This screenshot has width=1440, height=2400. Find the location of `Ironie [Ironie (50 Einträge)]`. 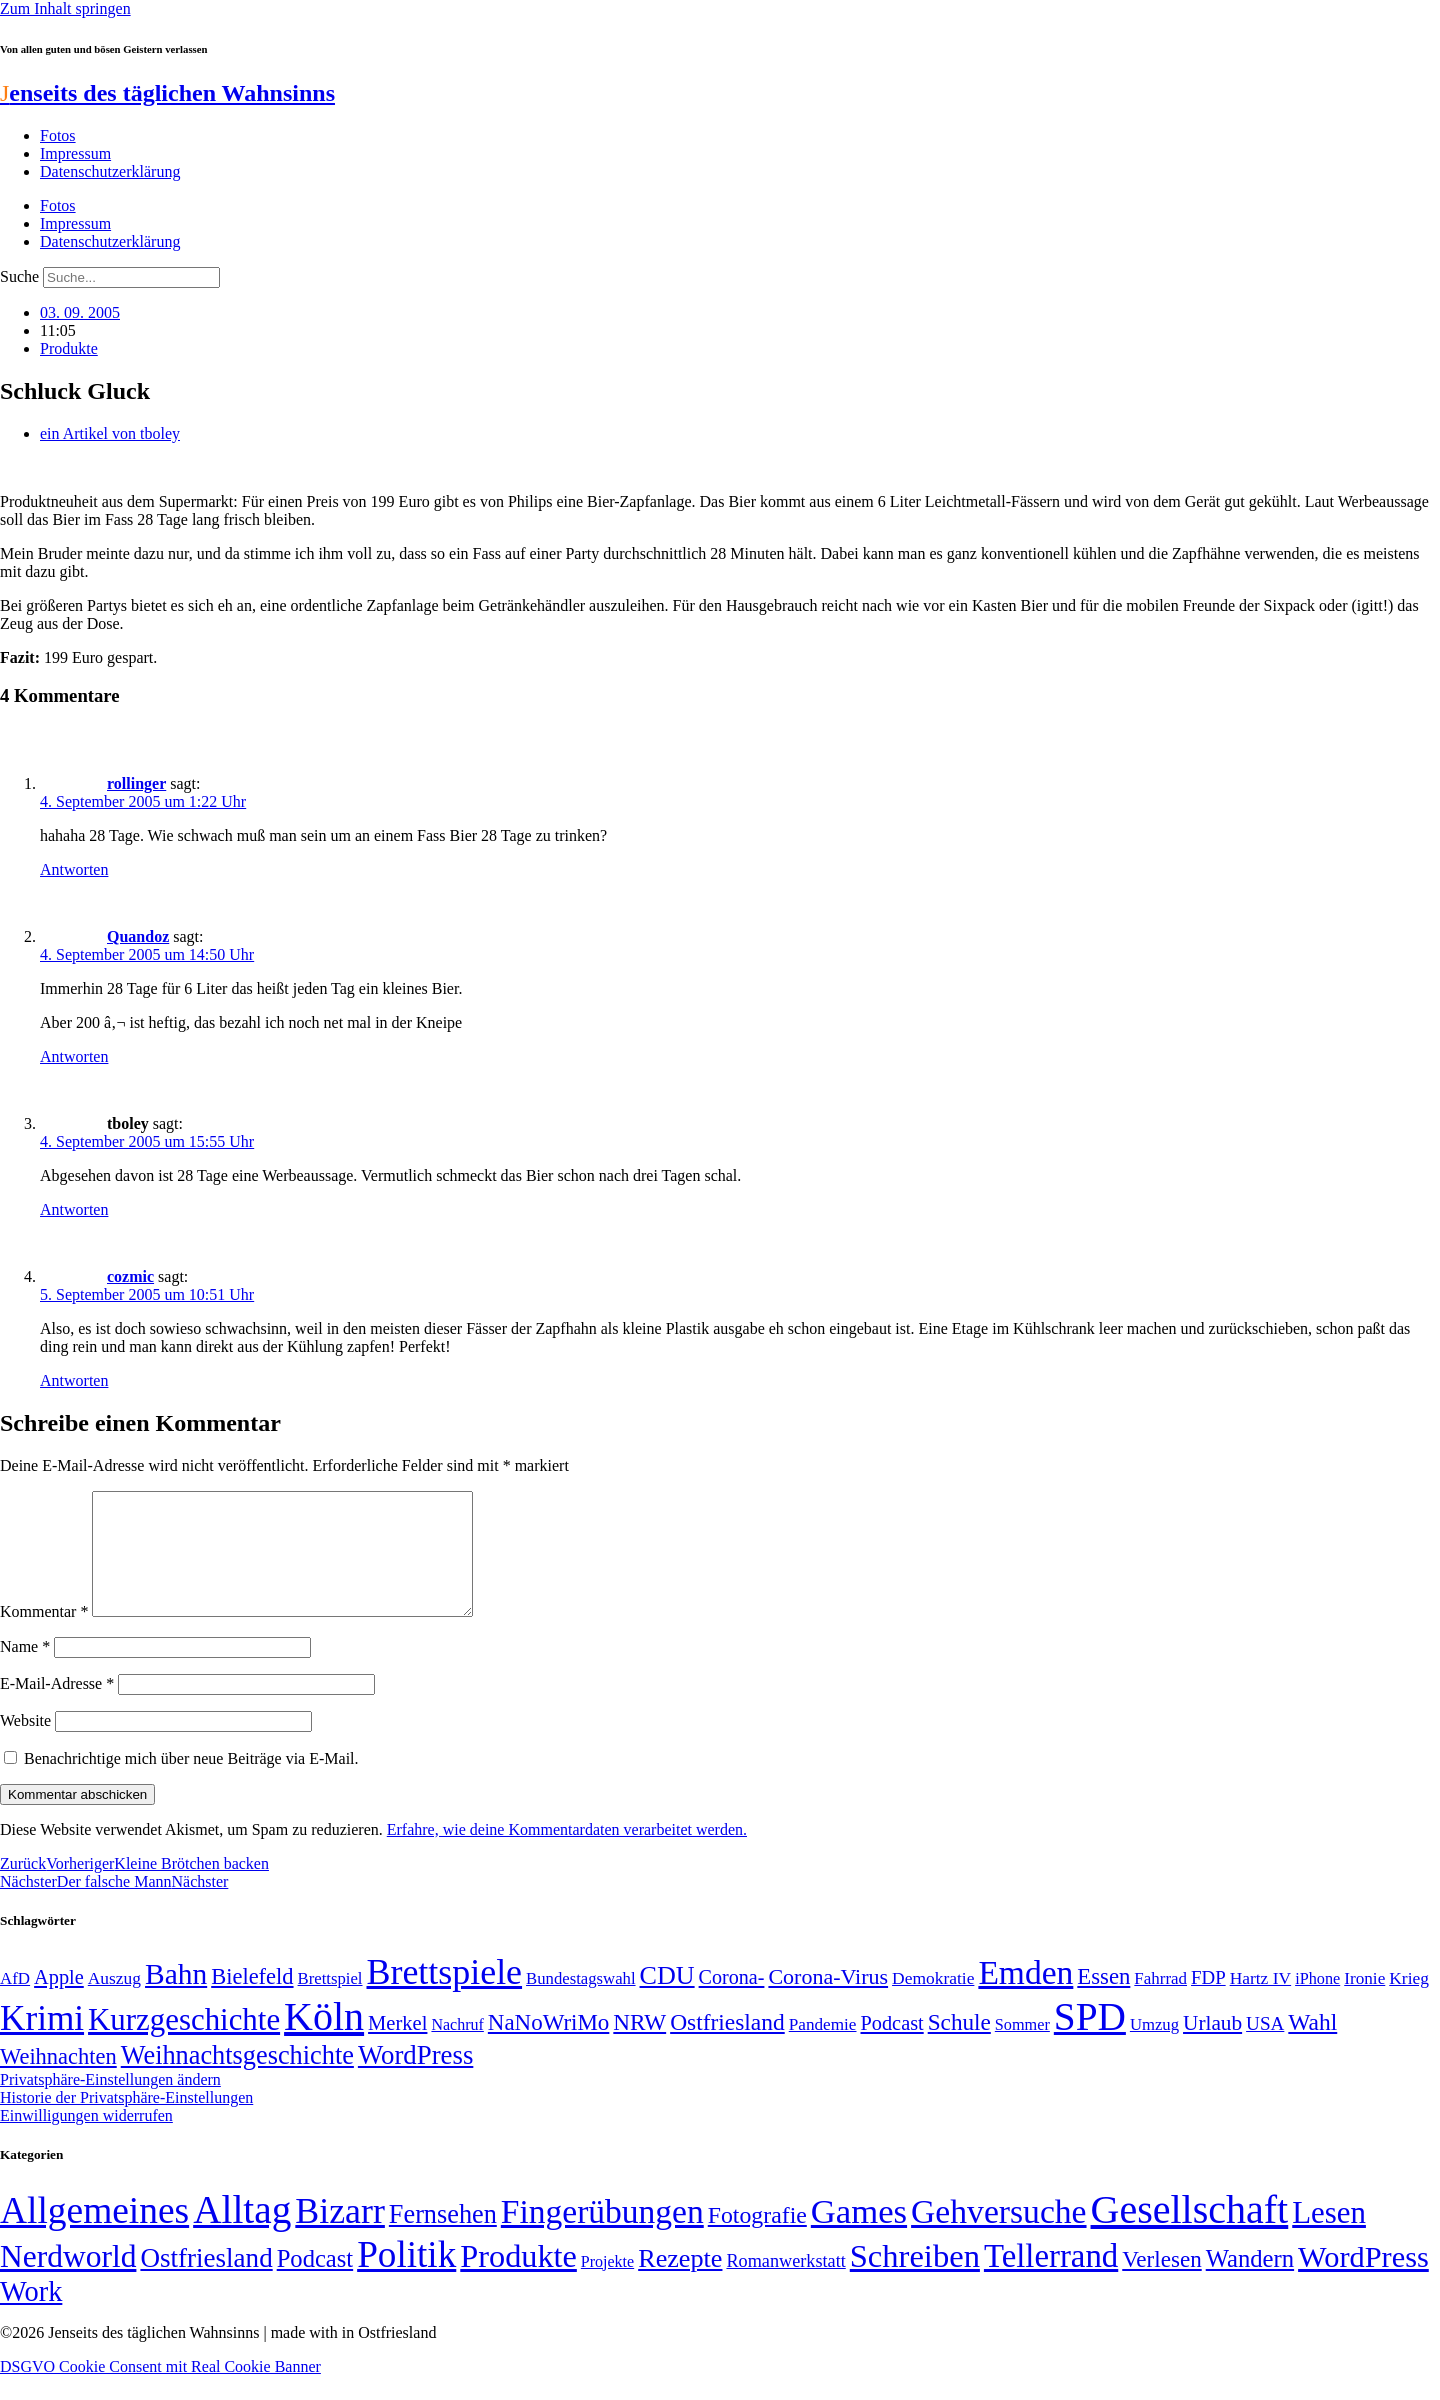

Ironie [Ironie (50 Einträge)] is located at coordinates (1364, 2002).